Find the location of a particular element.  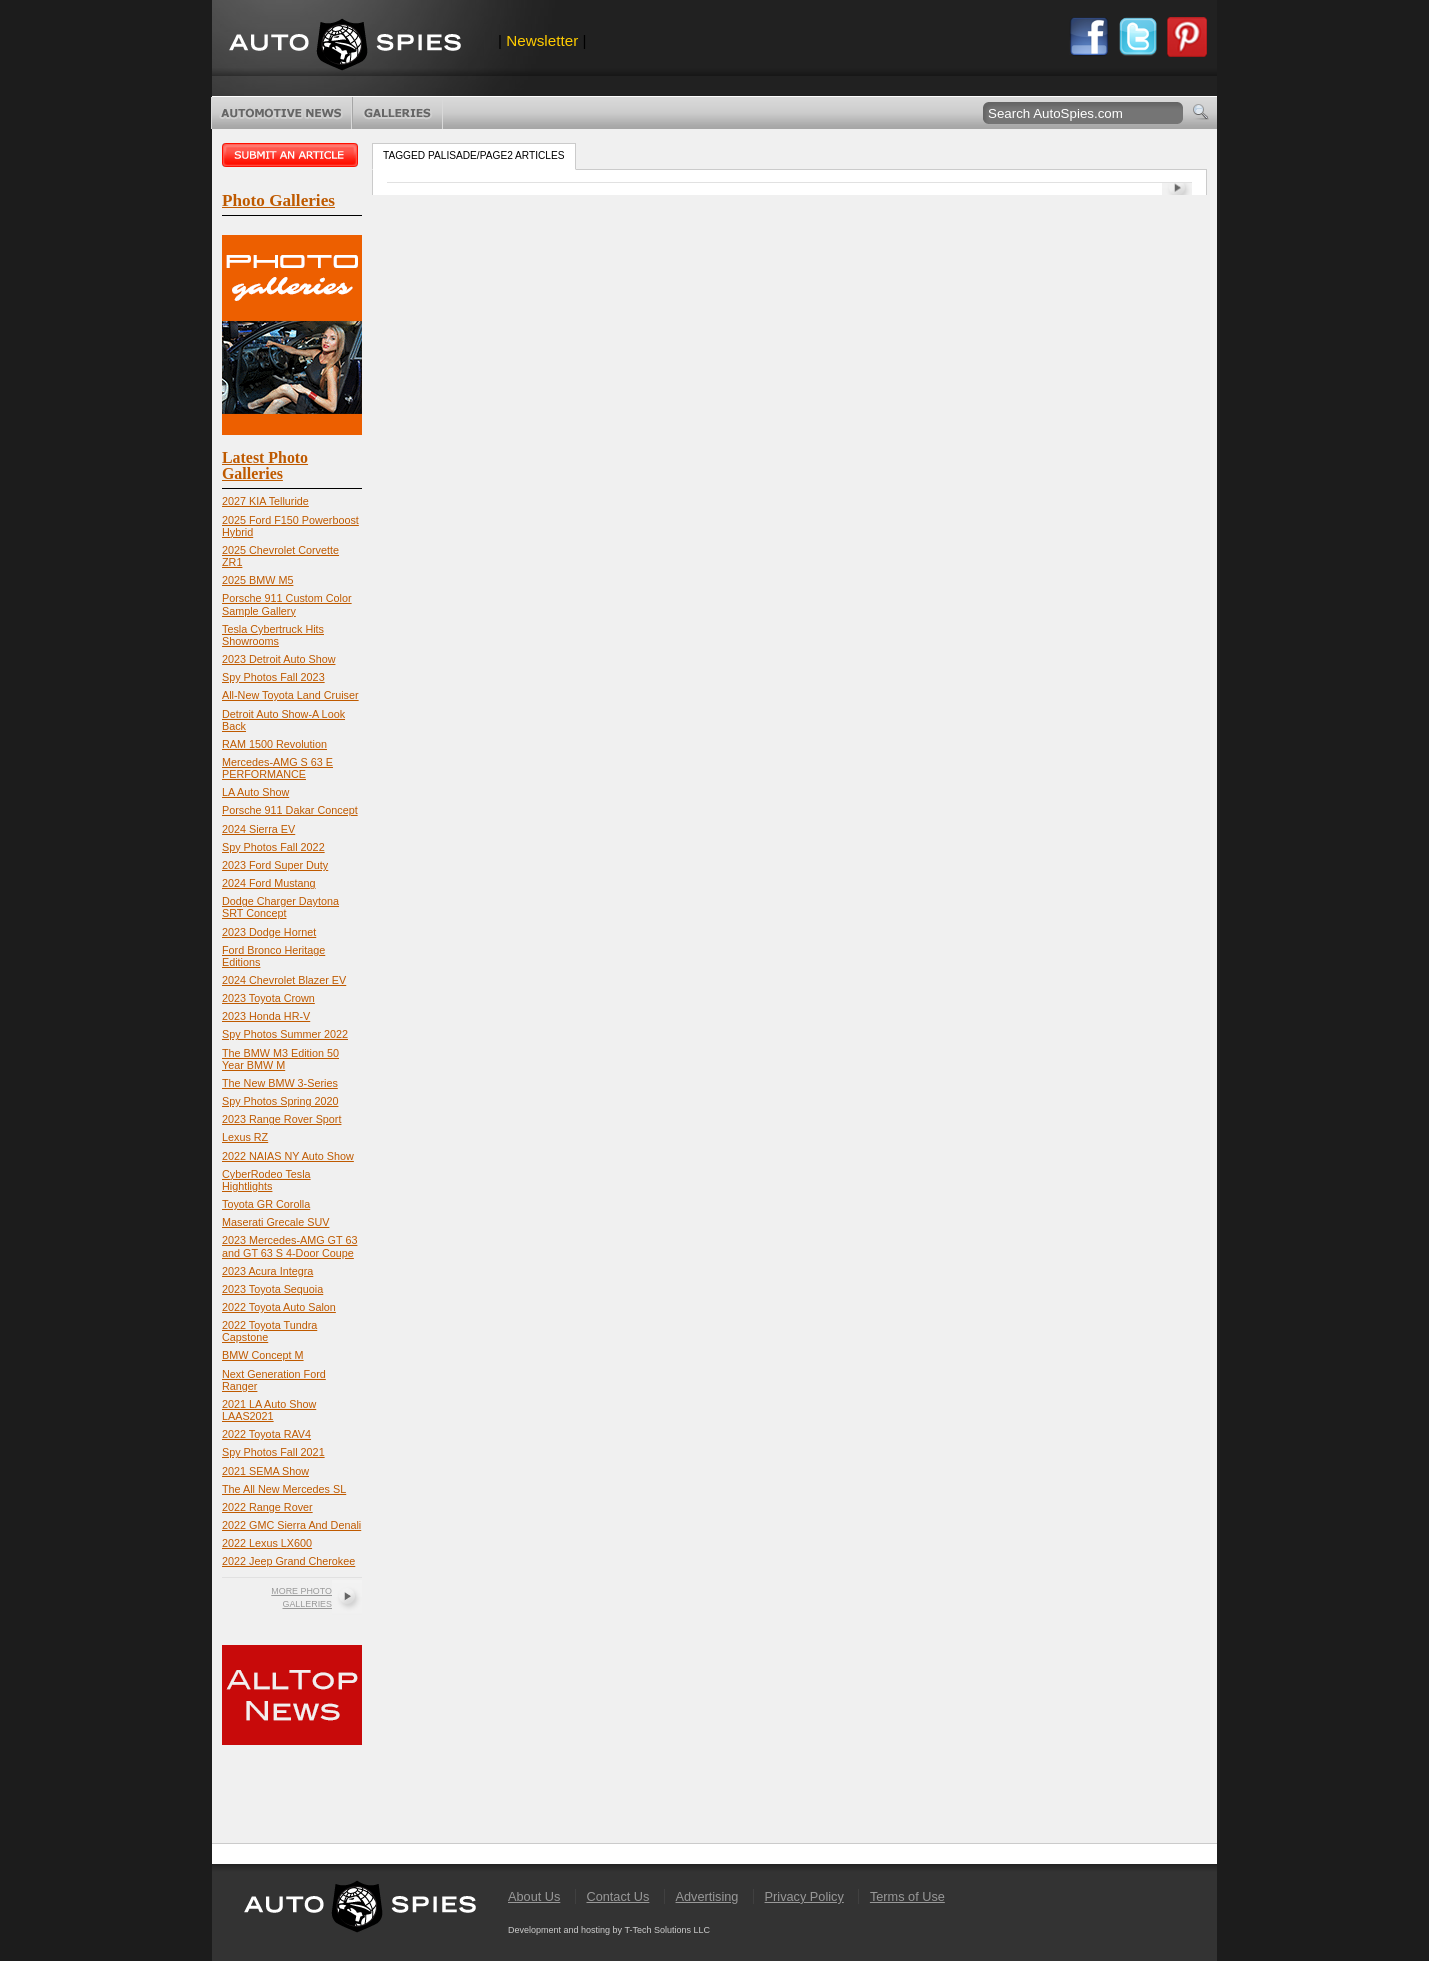

LA Auto Show is located at coordinates (255, 792).